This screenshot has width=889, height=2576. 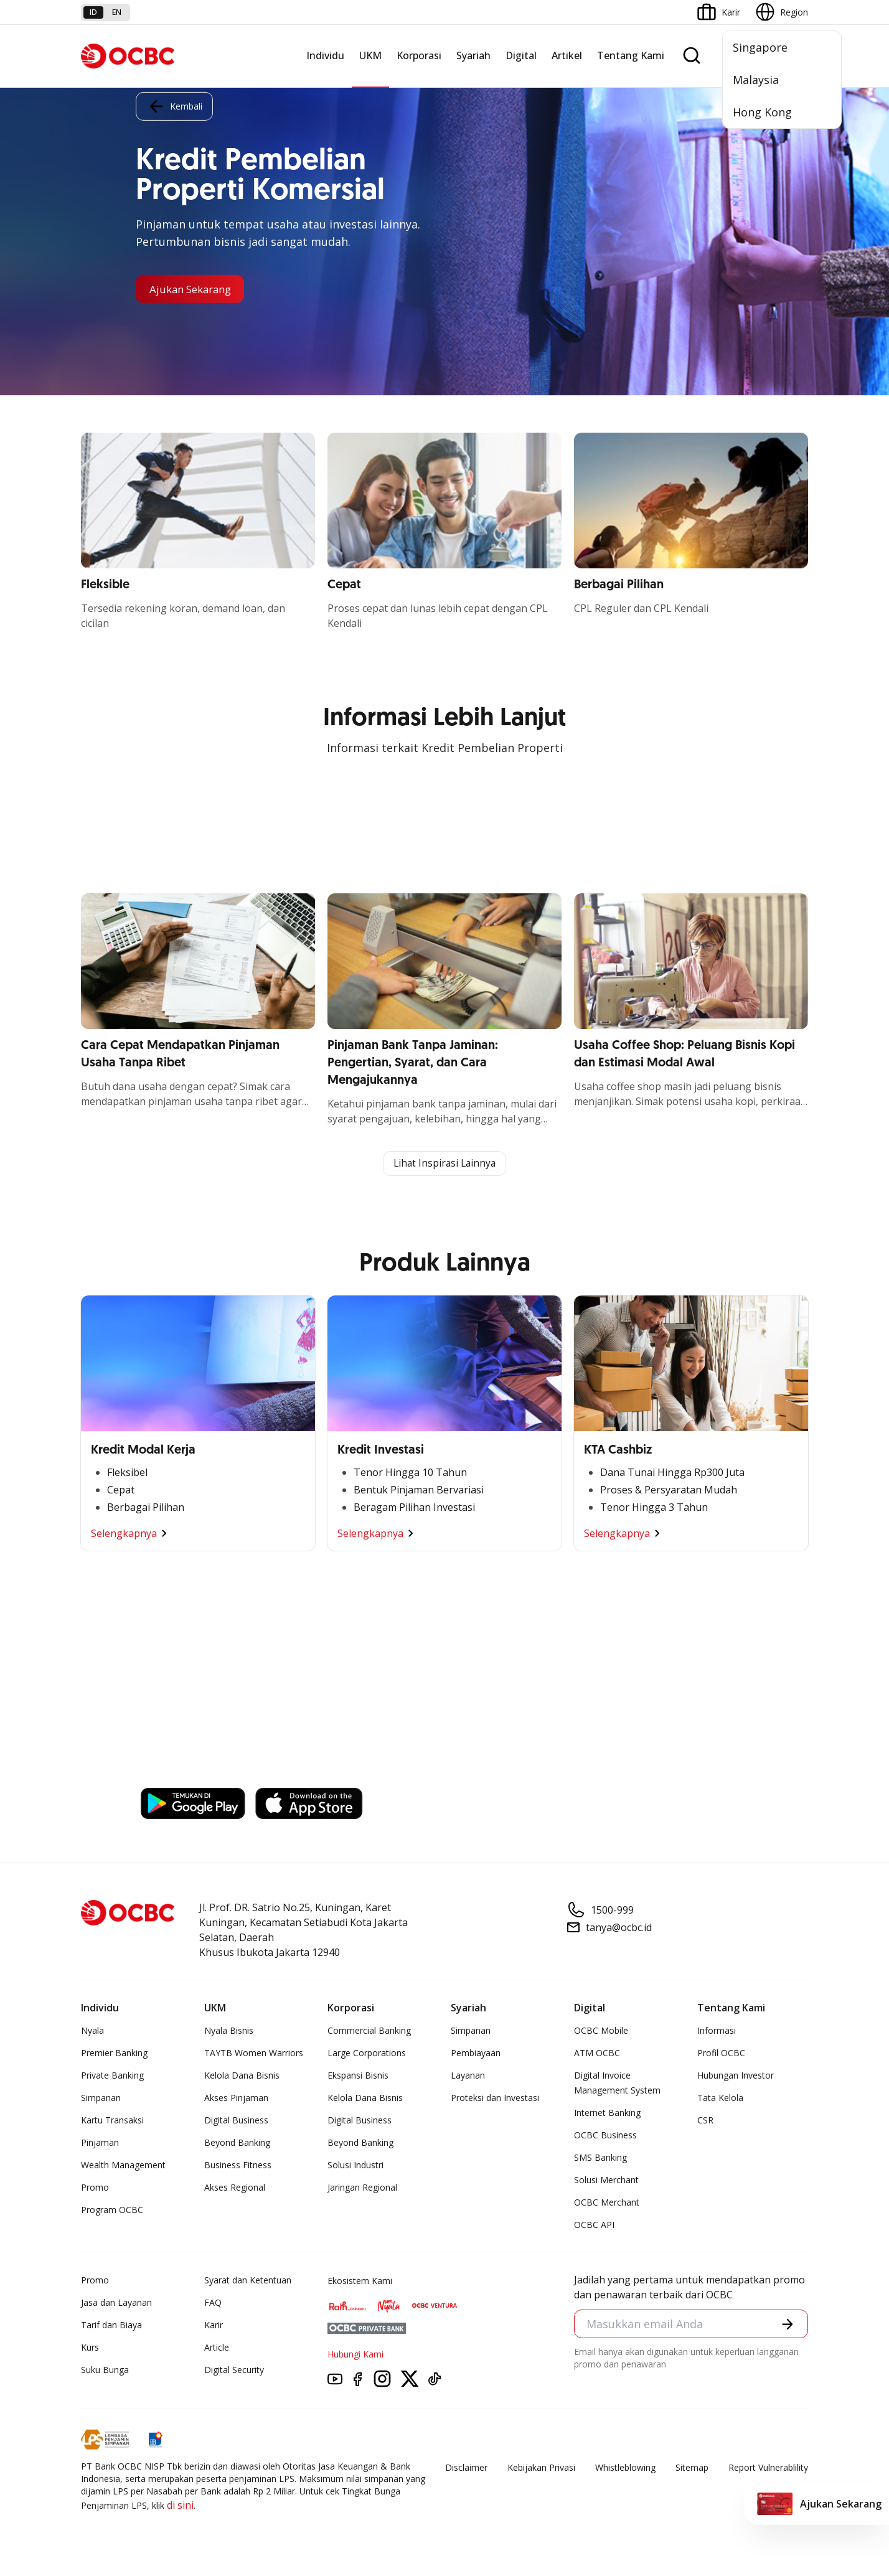 What do you see at coordinates (95, 2188) in the screenshot?
I see `Promo` at bounding box center [95, 2188].